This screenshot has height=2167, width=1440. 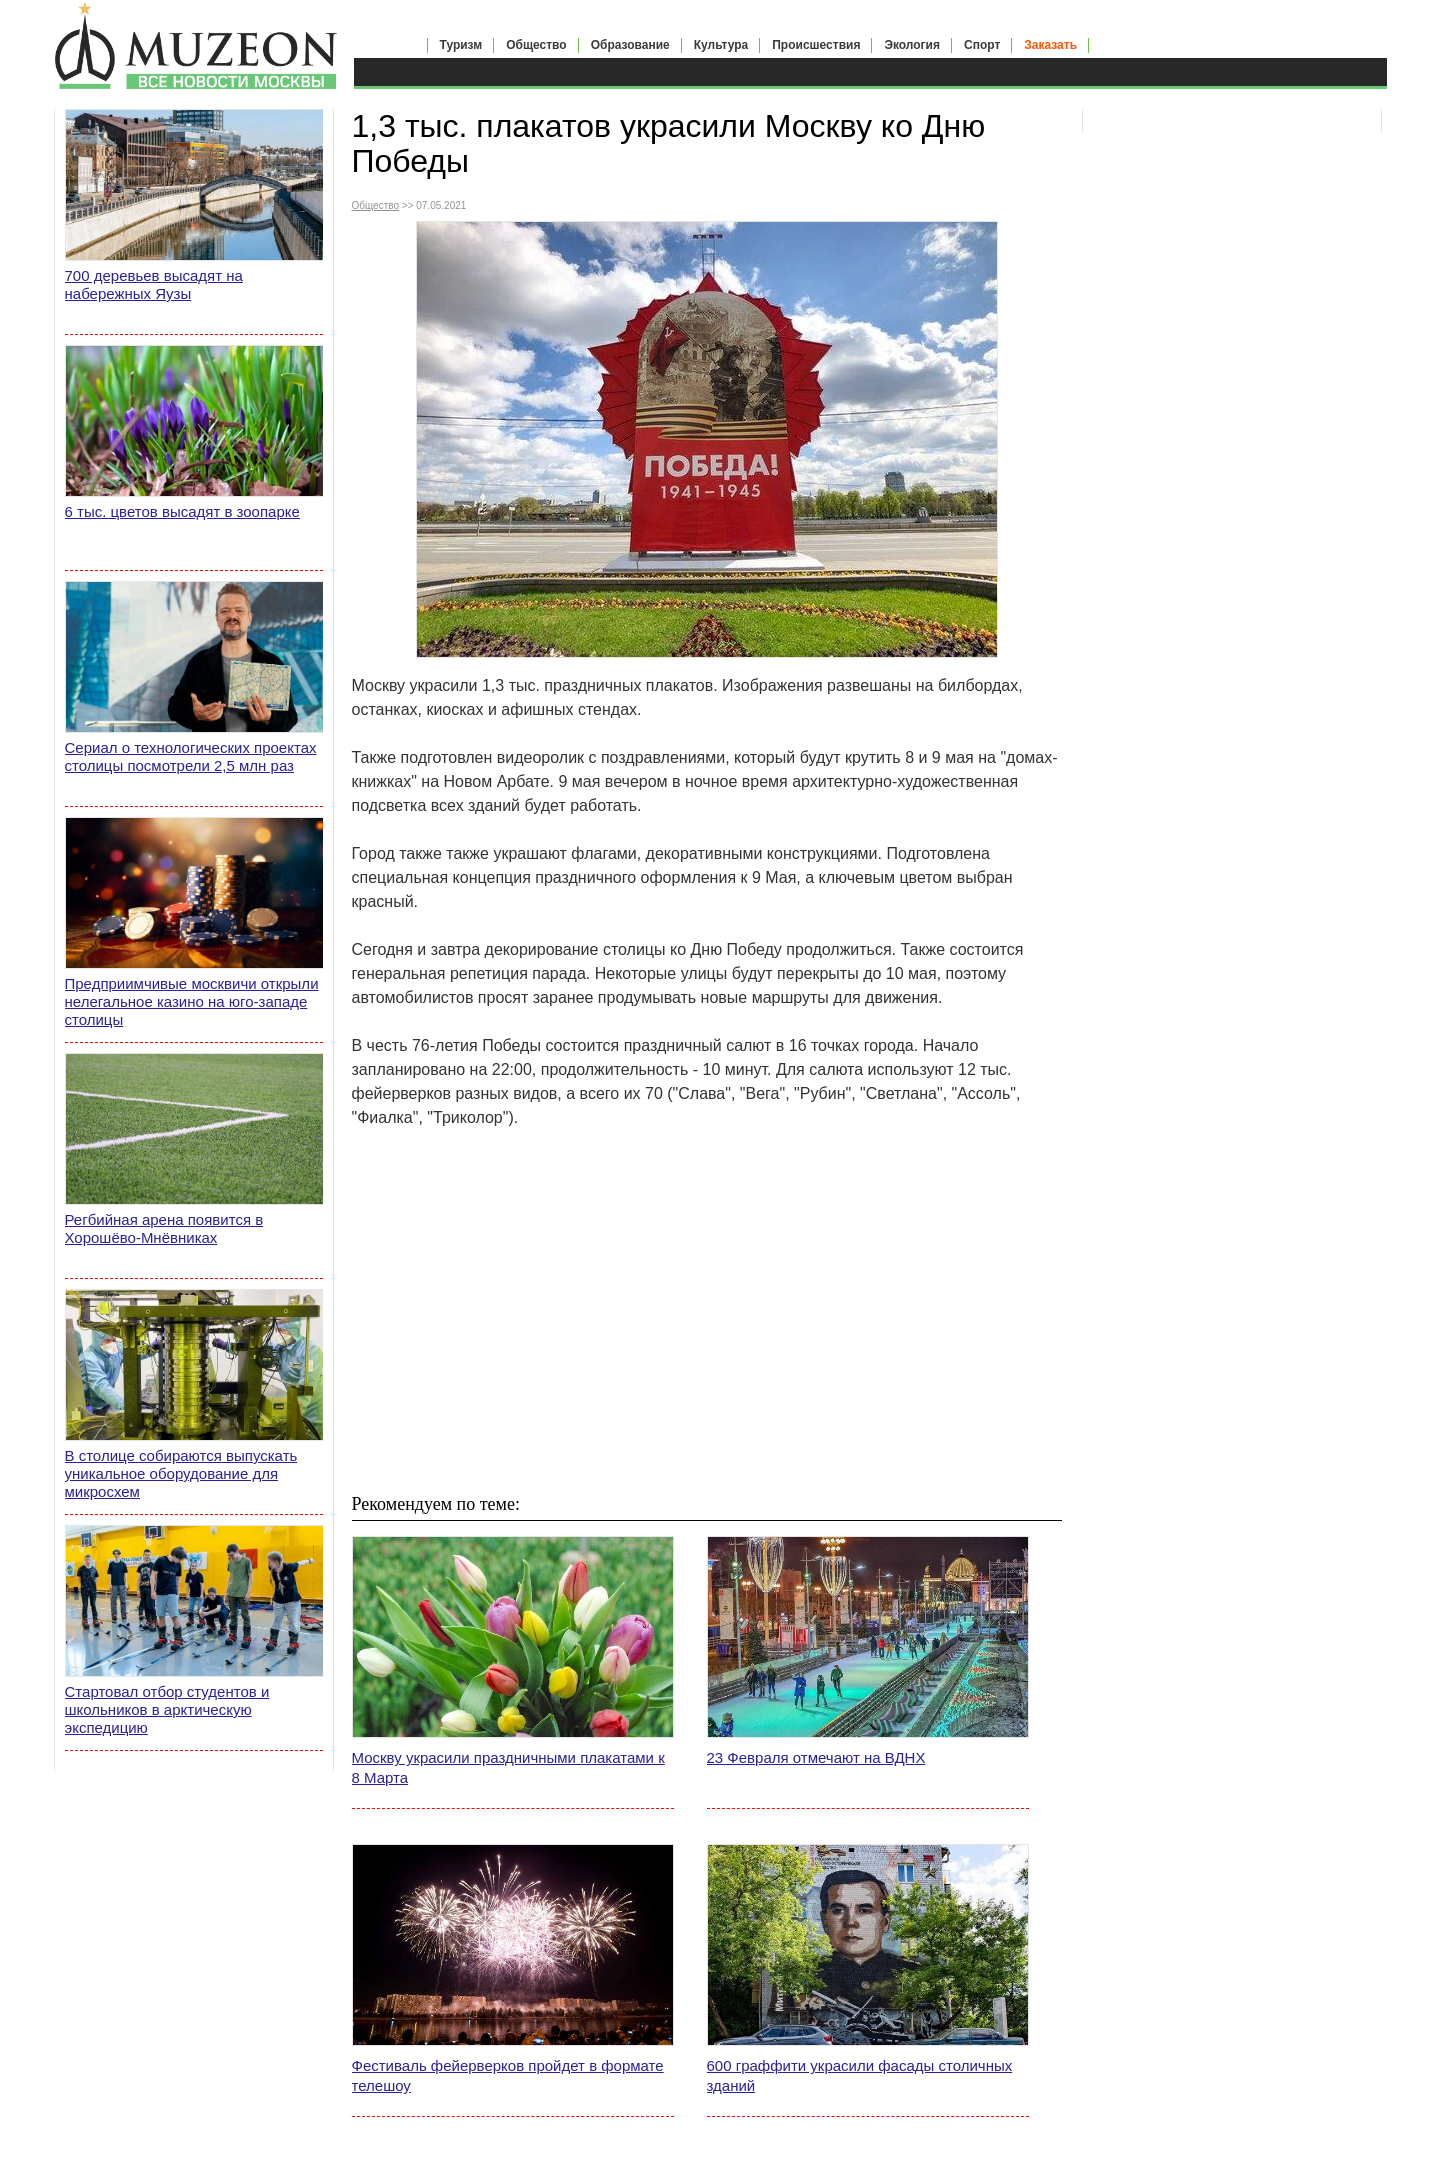 What do you see at coordinates (982, 45) in the screenshot?
I see `Спорт` at bounding box center [982, 45].